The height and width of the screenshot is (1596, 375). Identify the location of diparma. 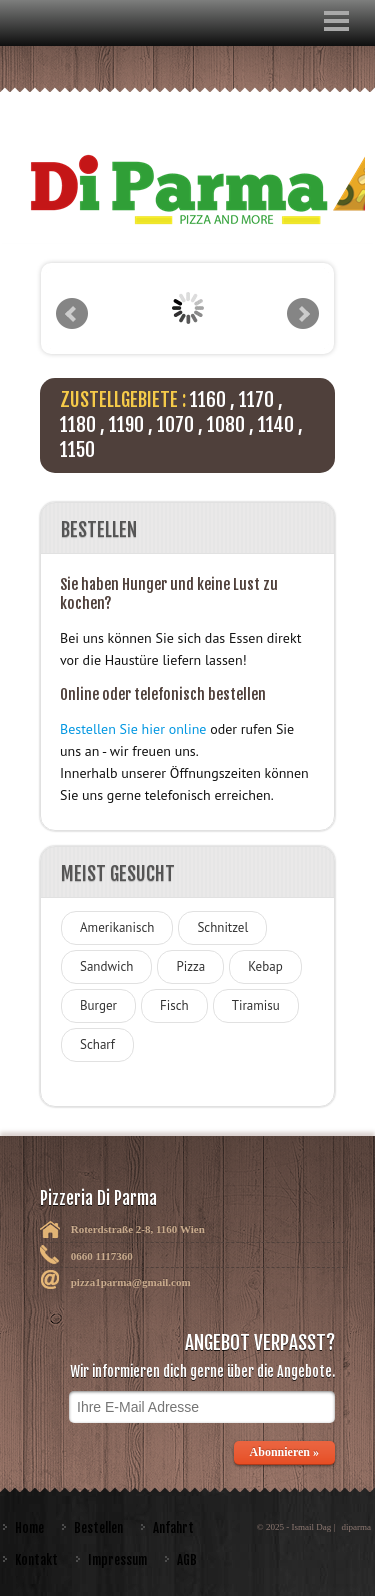
(357, 1527).